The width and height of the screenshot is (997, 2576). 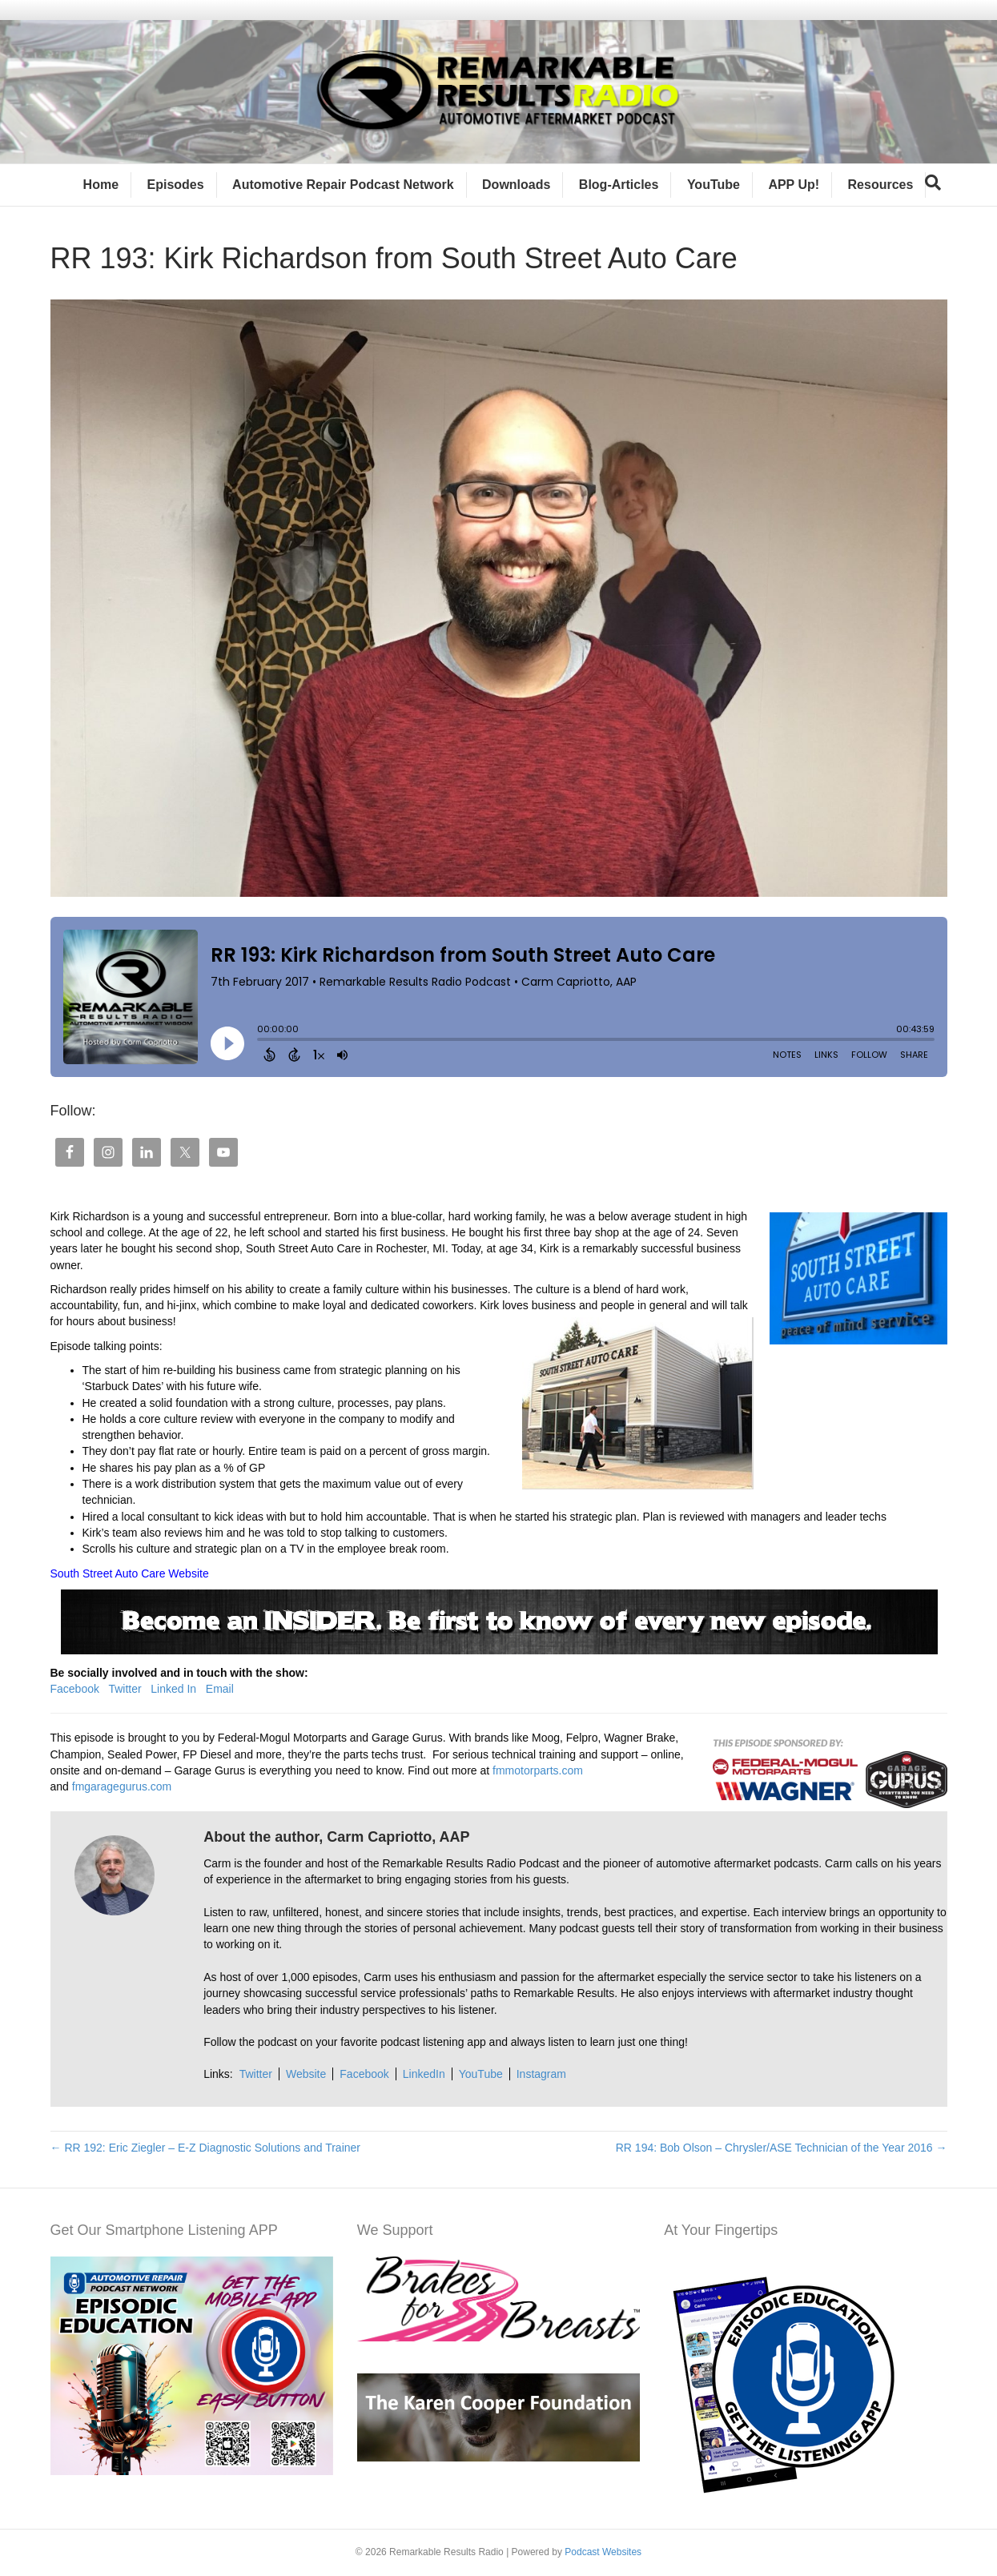 I want to click on YouTube, so click(x=713, y=184).